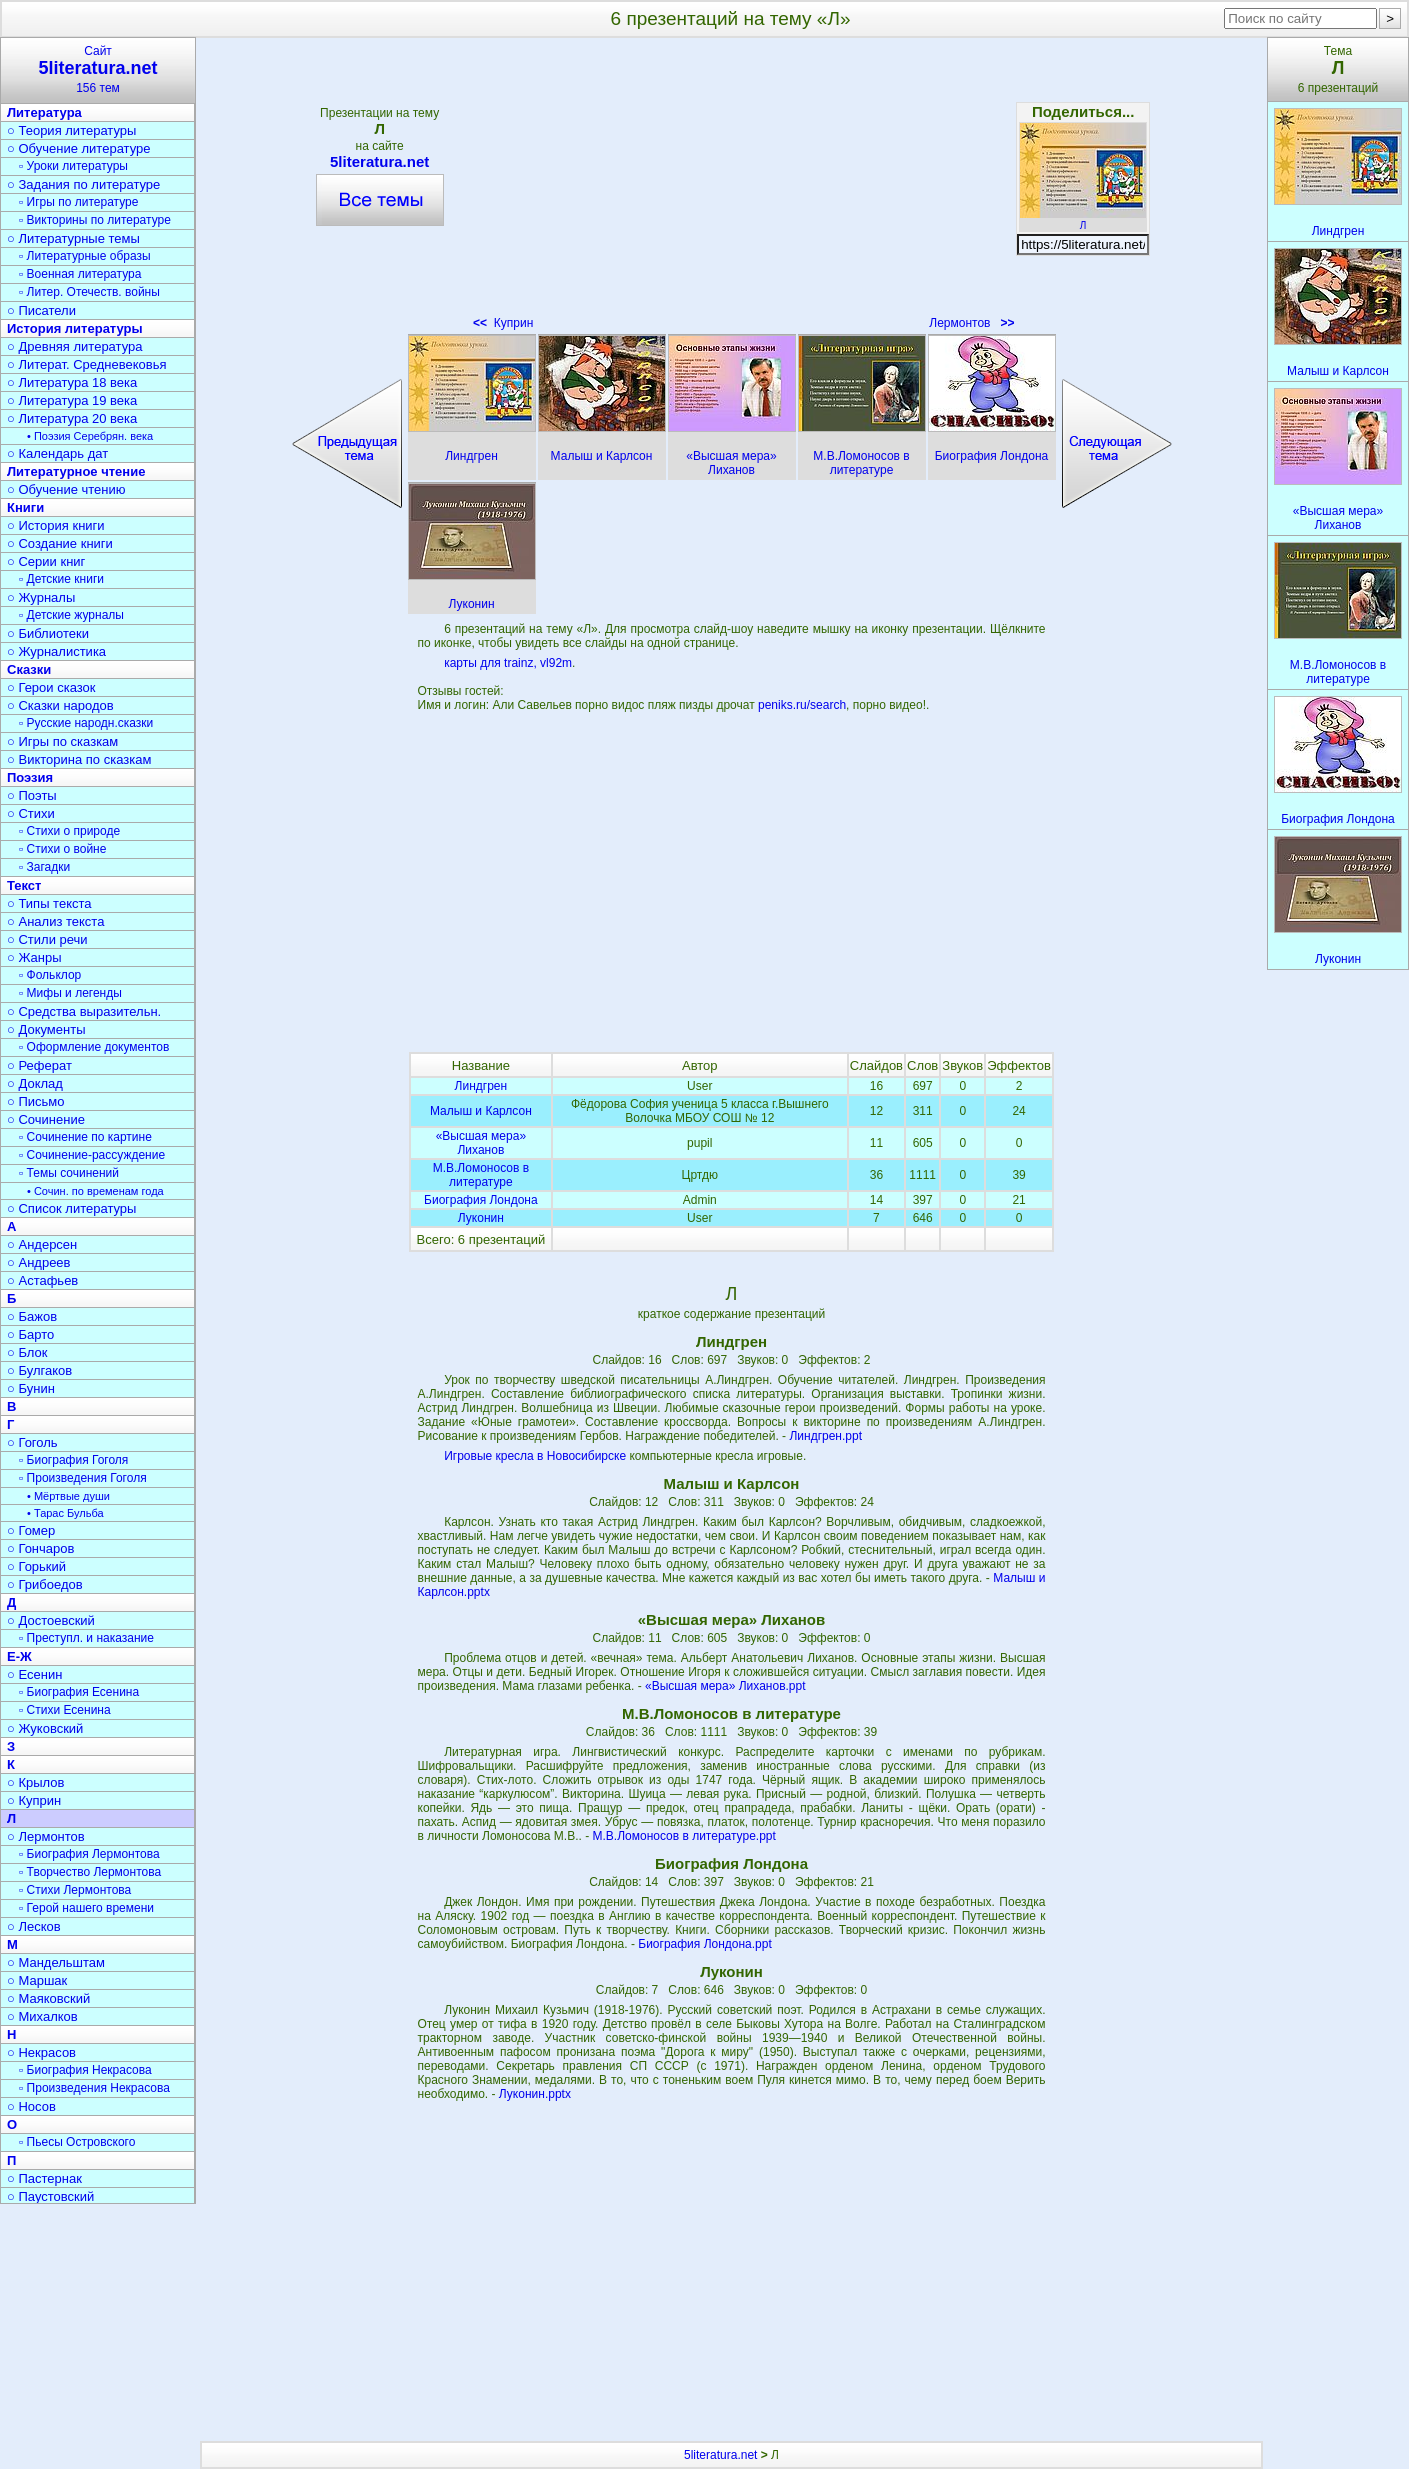 This screenshot has width=1409, height=2469. I want to click on Биография Лондона.ppt, so click(705, 1944).